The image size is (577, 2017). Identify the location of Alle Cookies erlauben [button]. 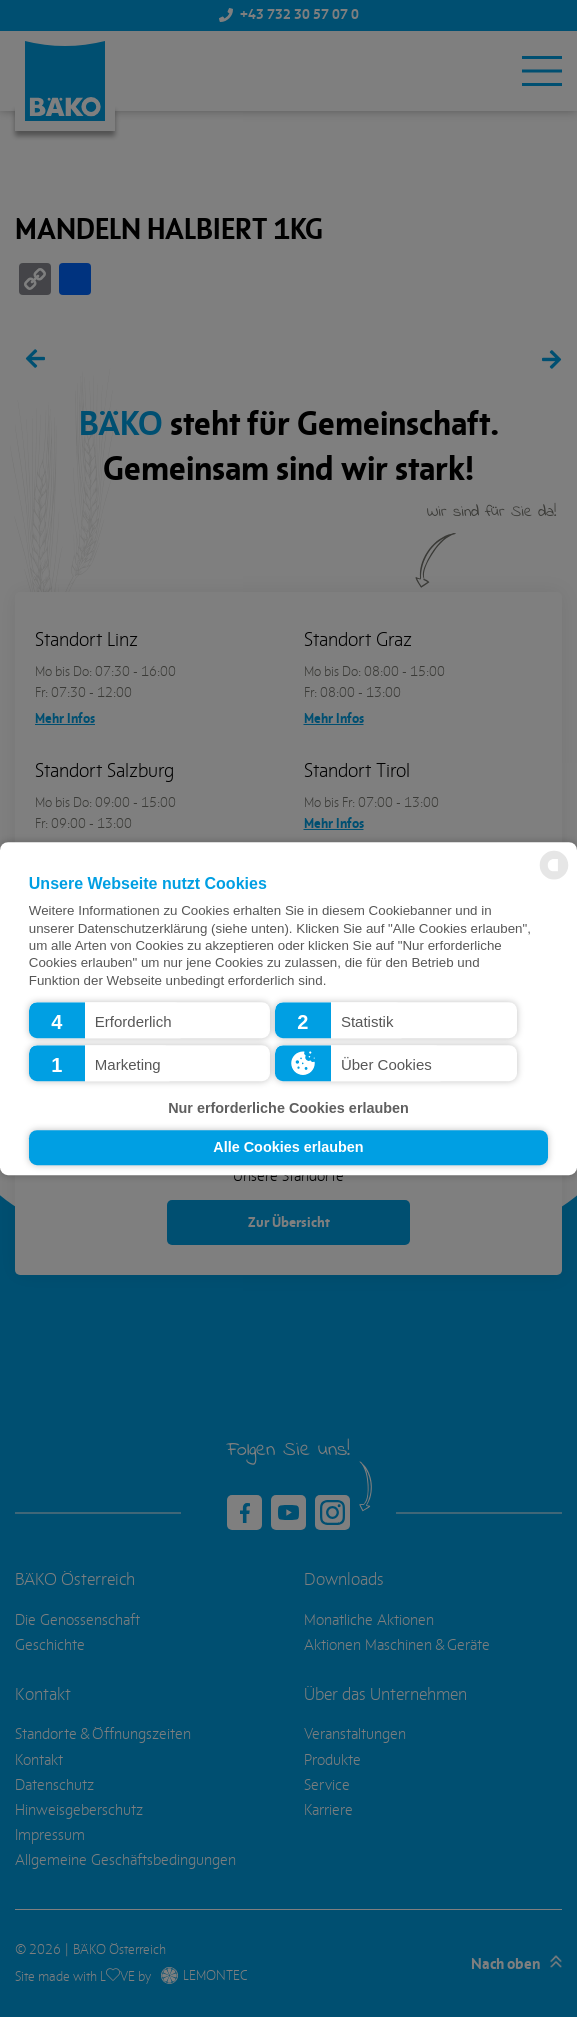
(288, 1148).